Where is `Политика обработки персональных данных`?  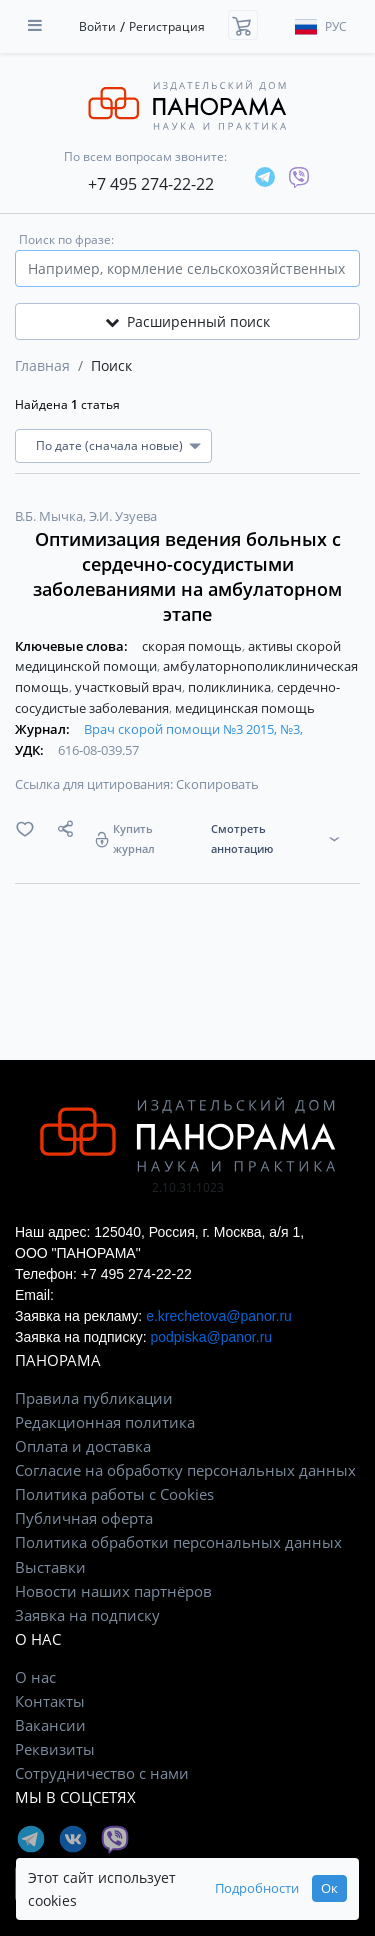 Политика обработки персональных данных is located at coordinates (178, 1542).